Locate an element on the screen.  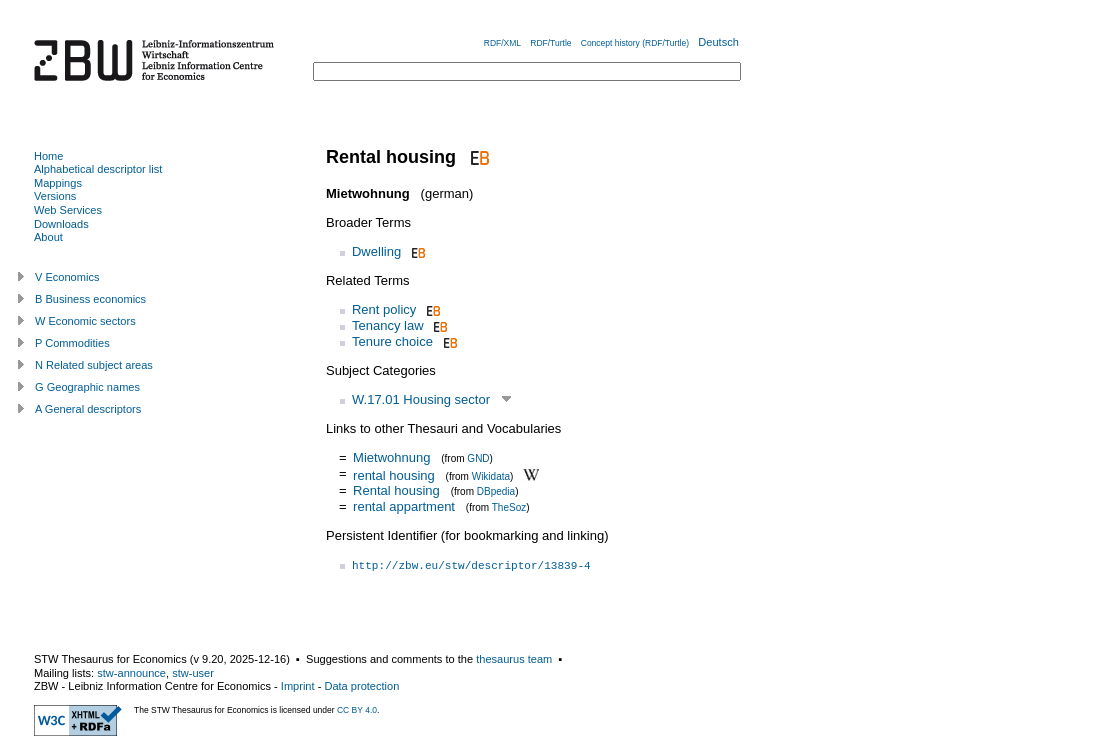
Web Services is located at coordinates (68, 210).